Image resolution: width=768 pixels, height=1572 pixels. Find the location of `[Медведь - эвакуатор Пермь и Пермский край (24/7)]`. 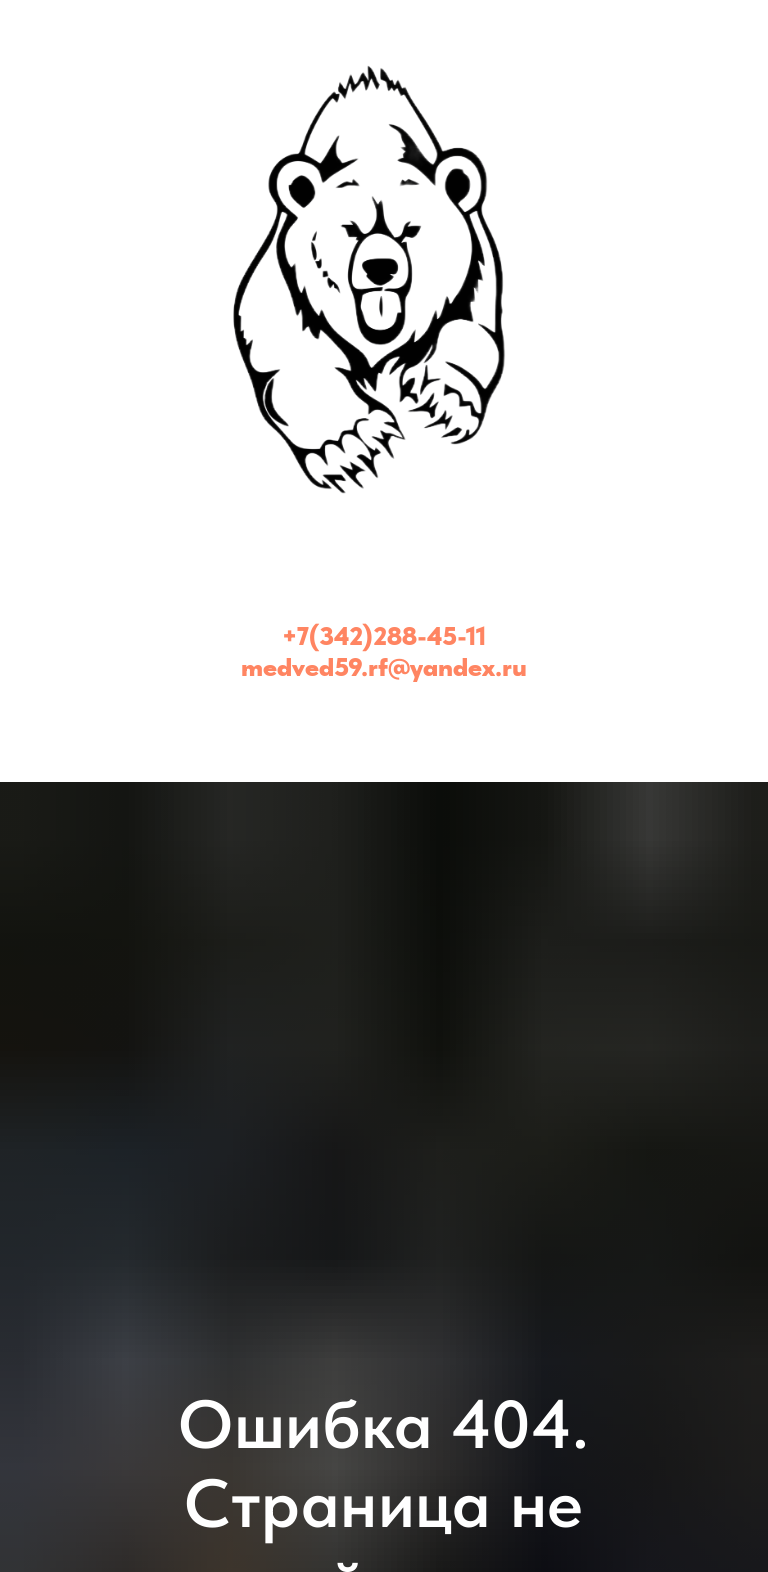

[Медведь - эвакуатор Пермь и Пермский край (24/7)] is located at coordinates (384, 717).